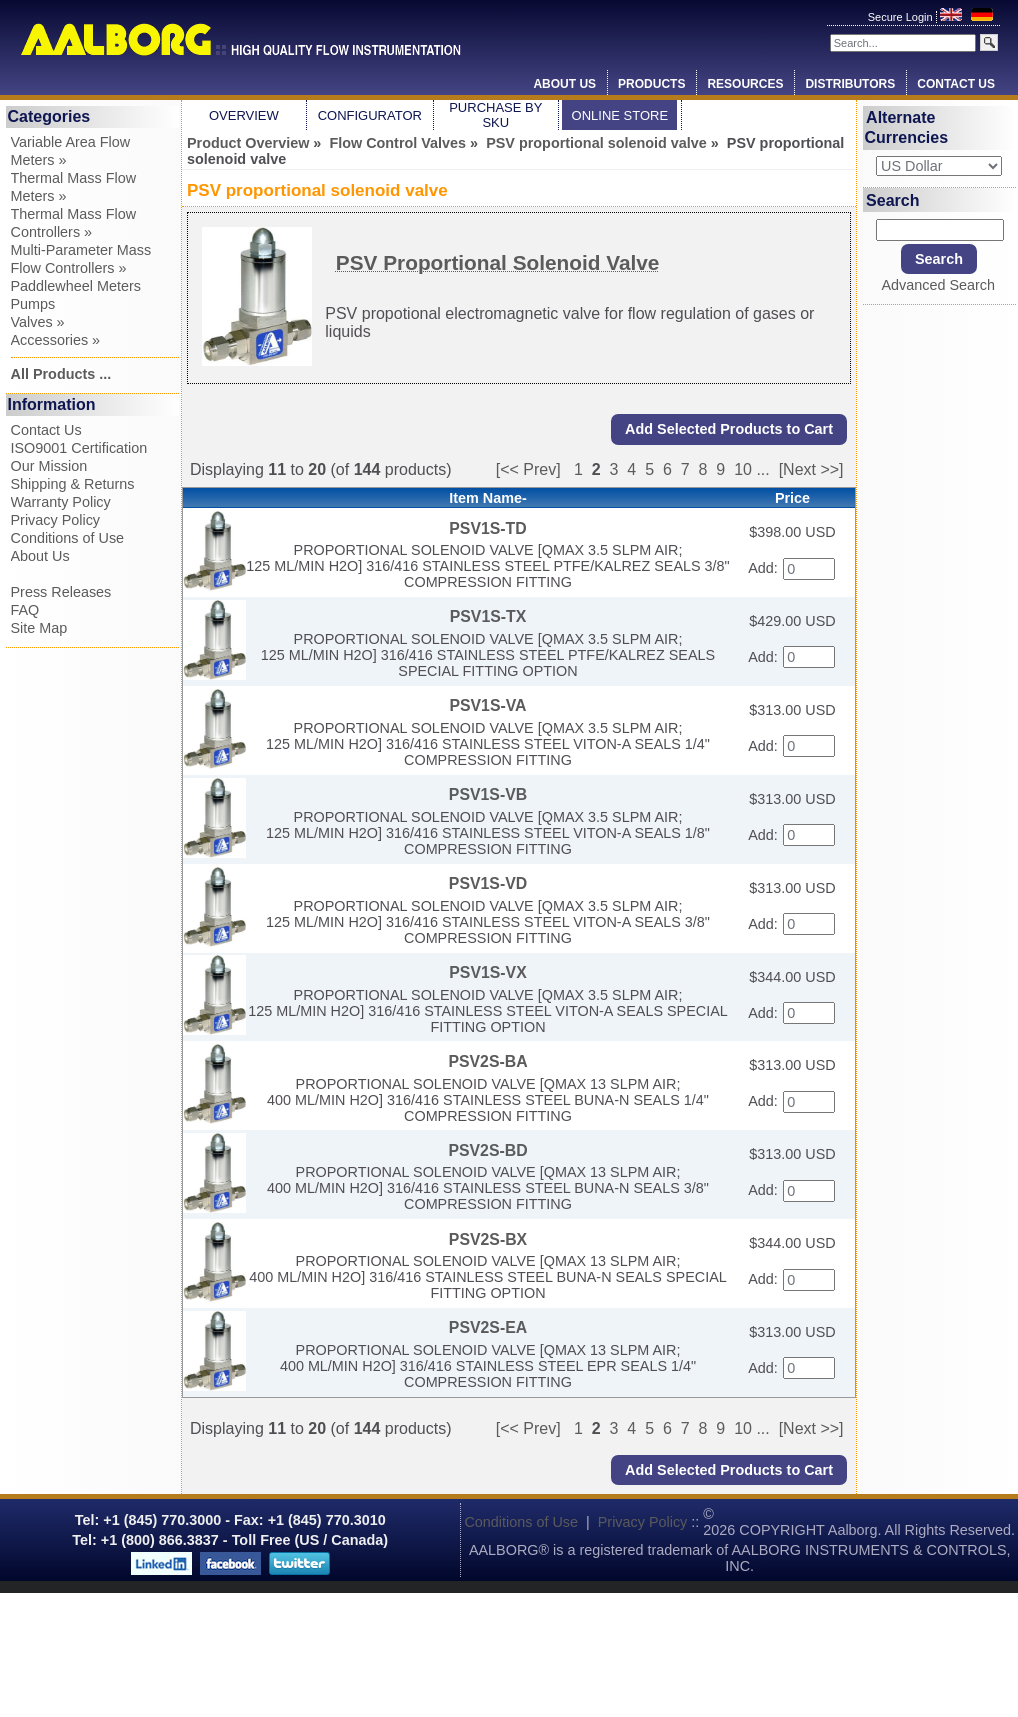 This screenshot has width=1018, height=1717. What do you see at coordinates (528, 469) in the screenshot?
I see `[<< Prev]` at bounding box center [528, 469].